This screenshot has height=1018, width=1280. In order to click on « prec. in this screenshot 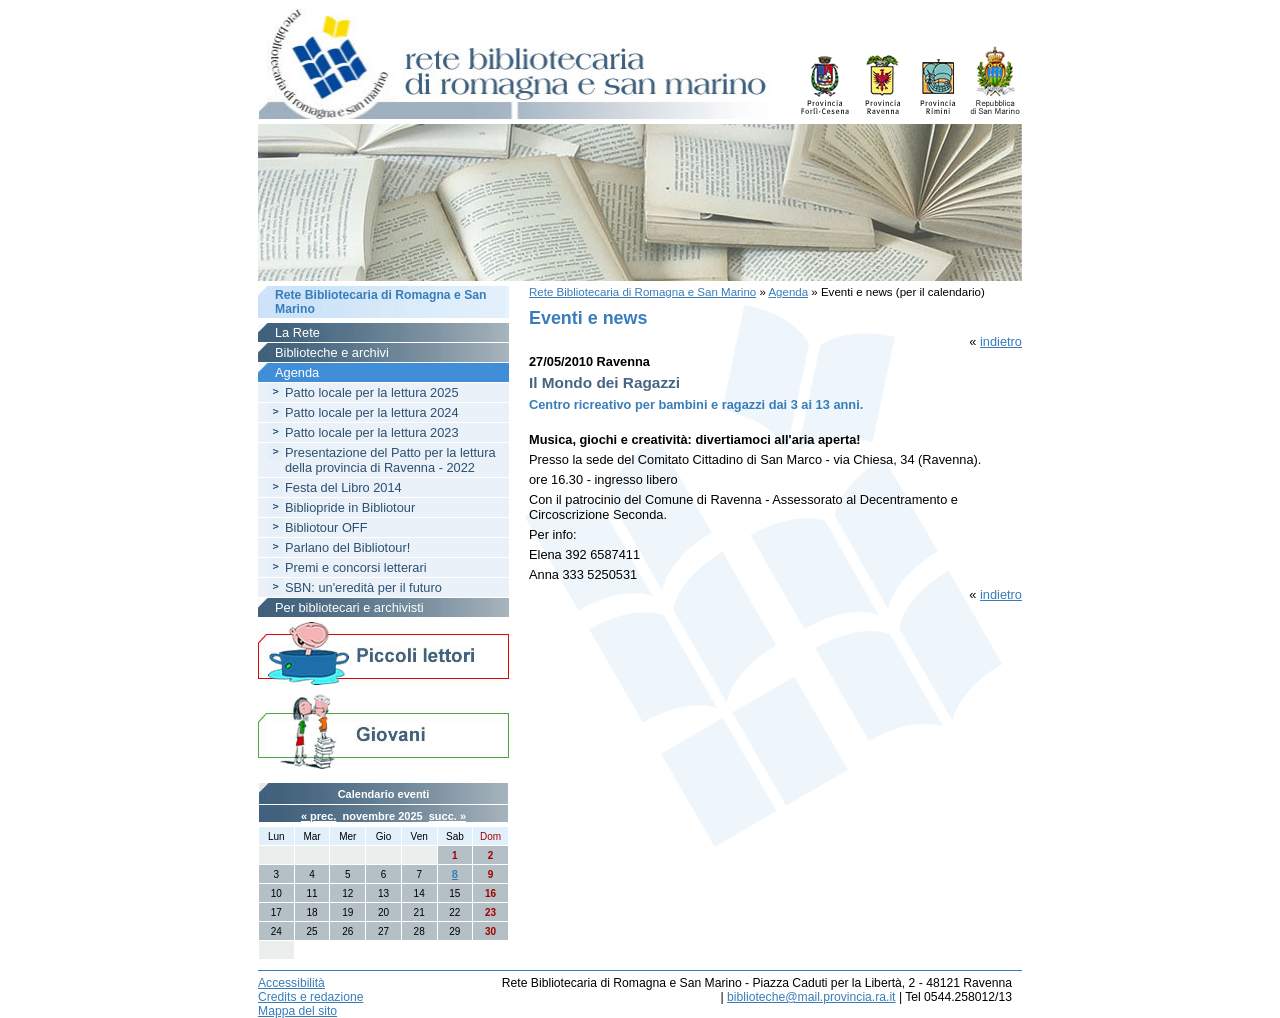, I will do `click(318, 816)`.